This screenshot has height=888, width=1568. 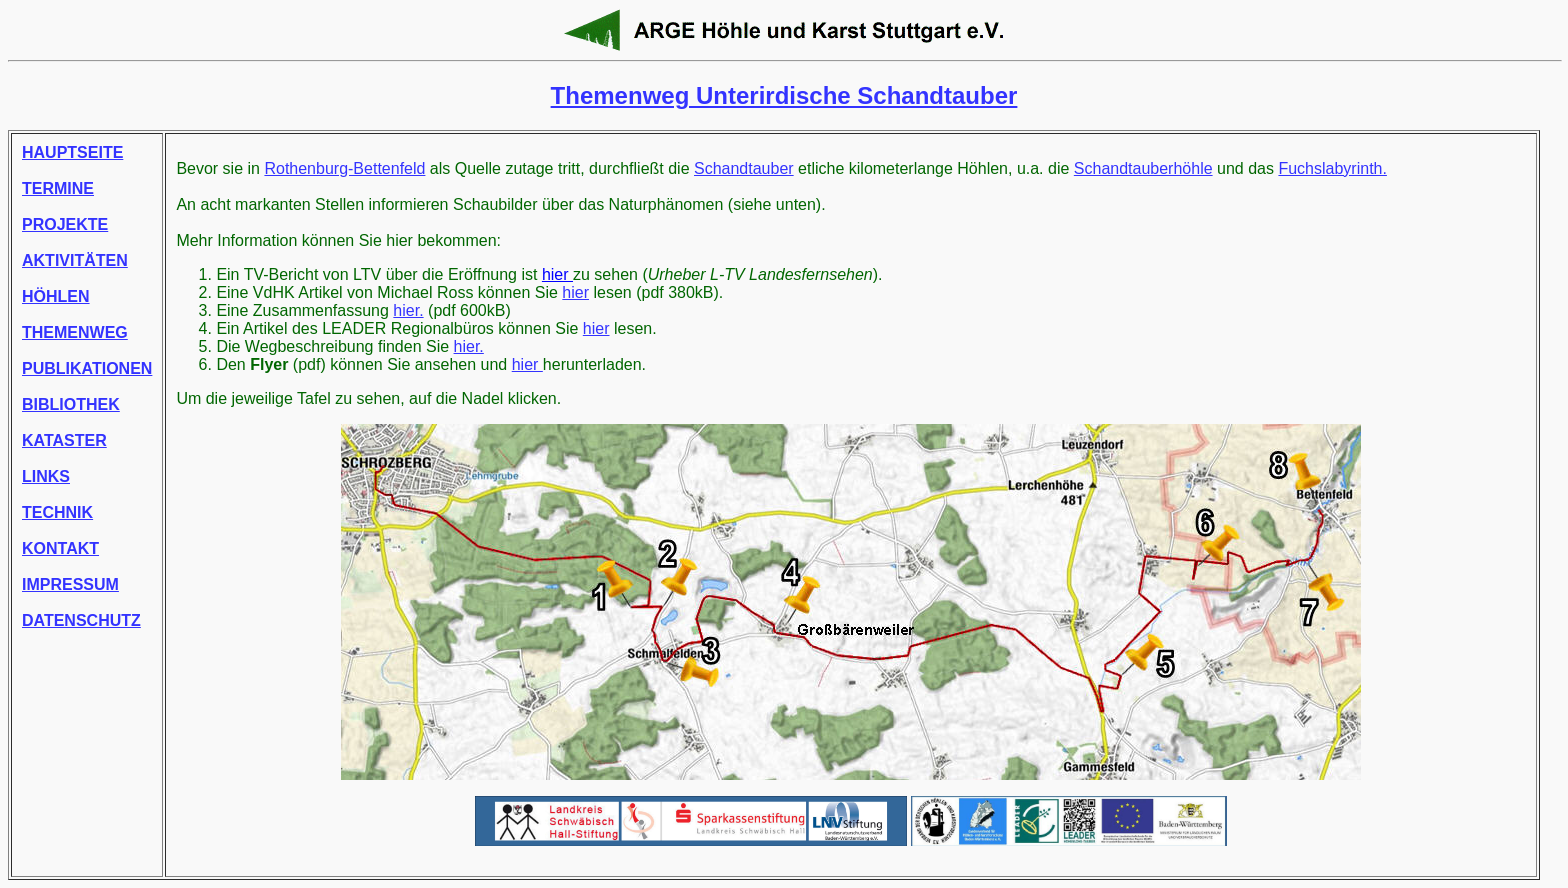 What do you see at coordinates (744, 168) in the screenshot?
I see `Schandtauber` at bounding box center [744, 168].